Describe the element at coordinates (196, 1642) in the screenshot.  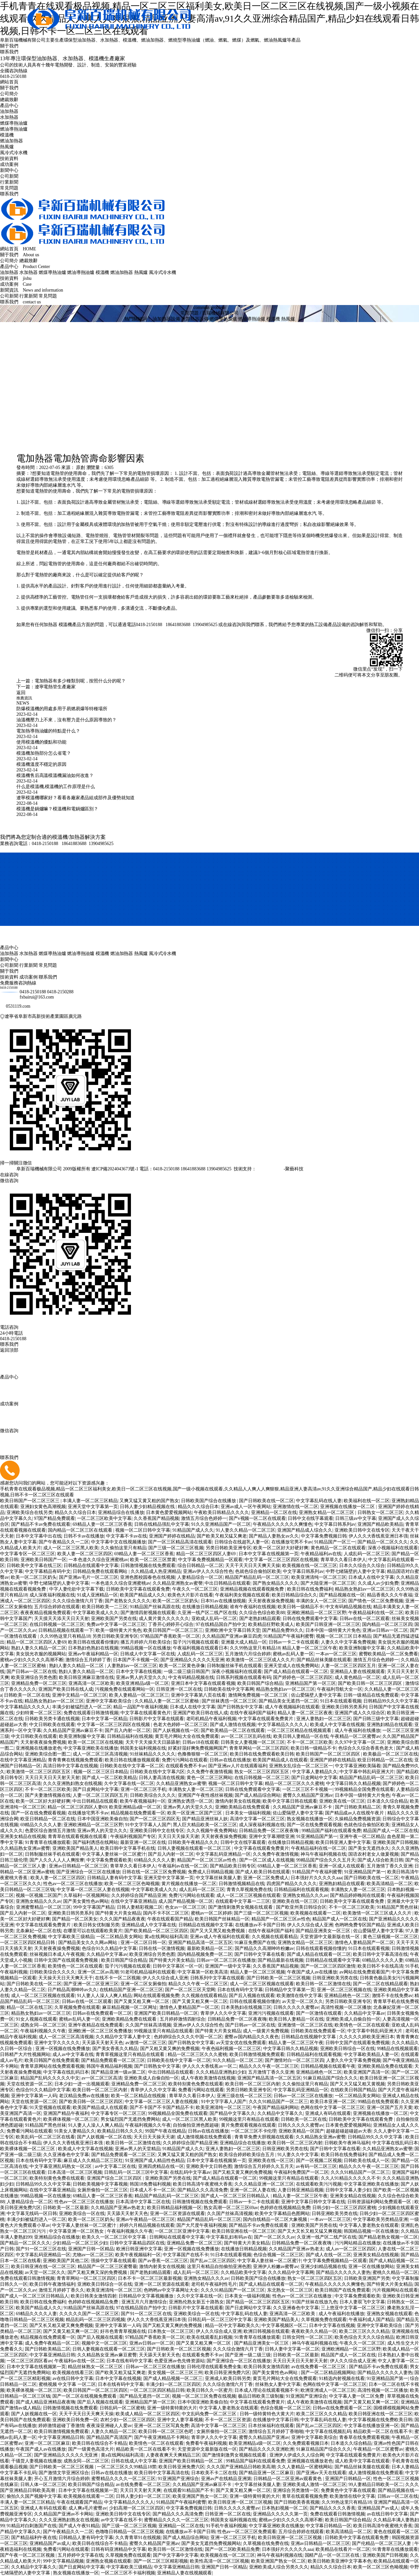
I see `茄子污污视频在线观看` at that location.